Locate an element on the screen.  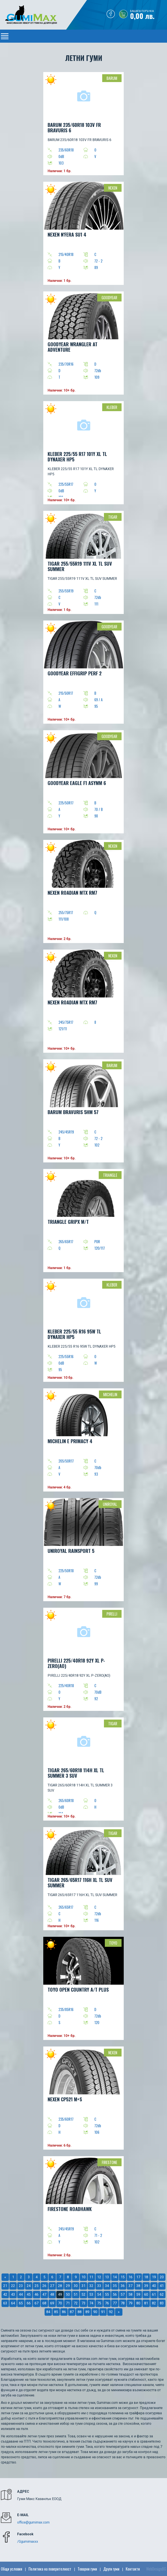
46 is located at coordinates (36, 2294).